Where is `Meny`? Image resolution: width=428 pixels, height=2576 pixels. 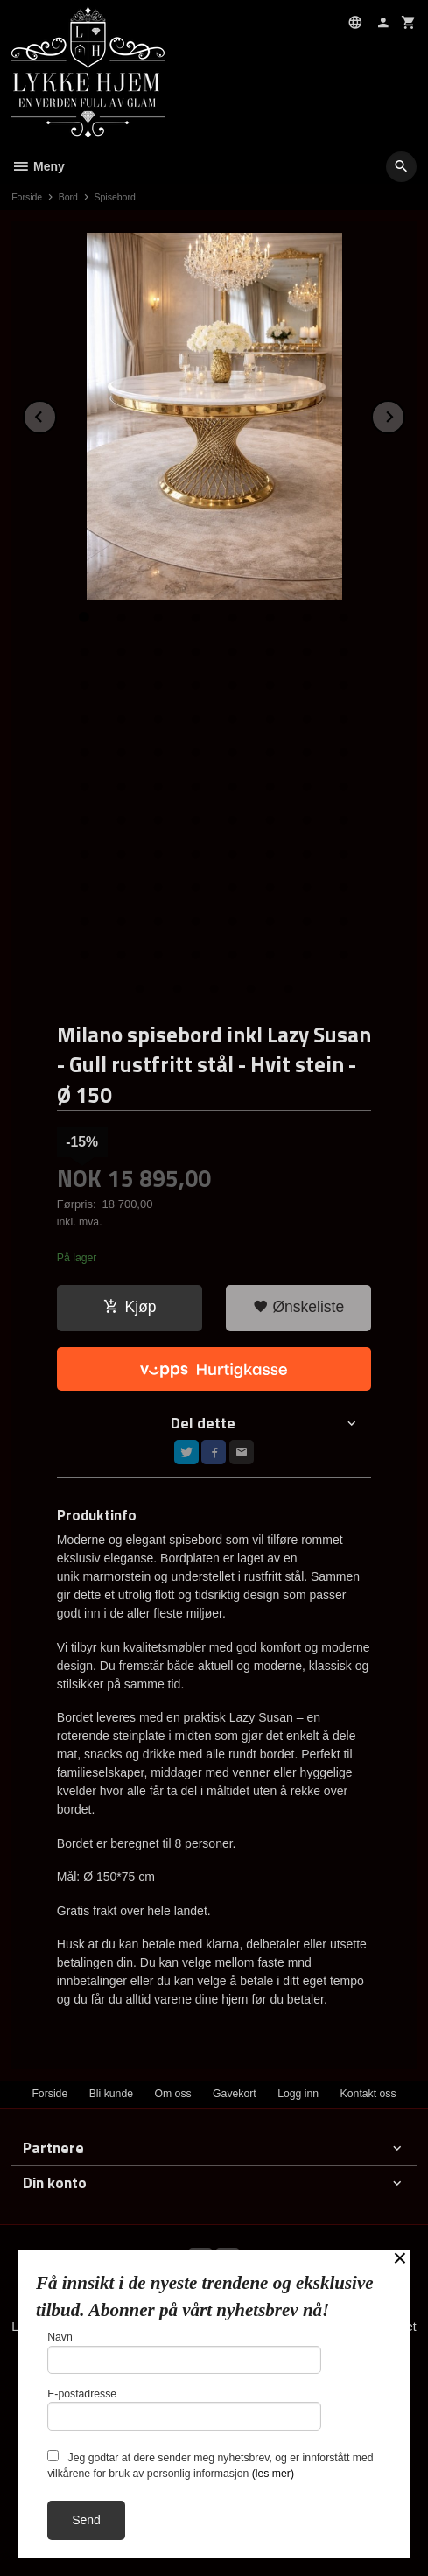
Meny is located at coordinates (38, 166).